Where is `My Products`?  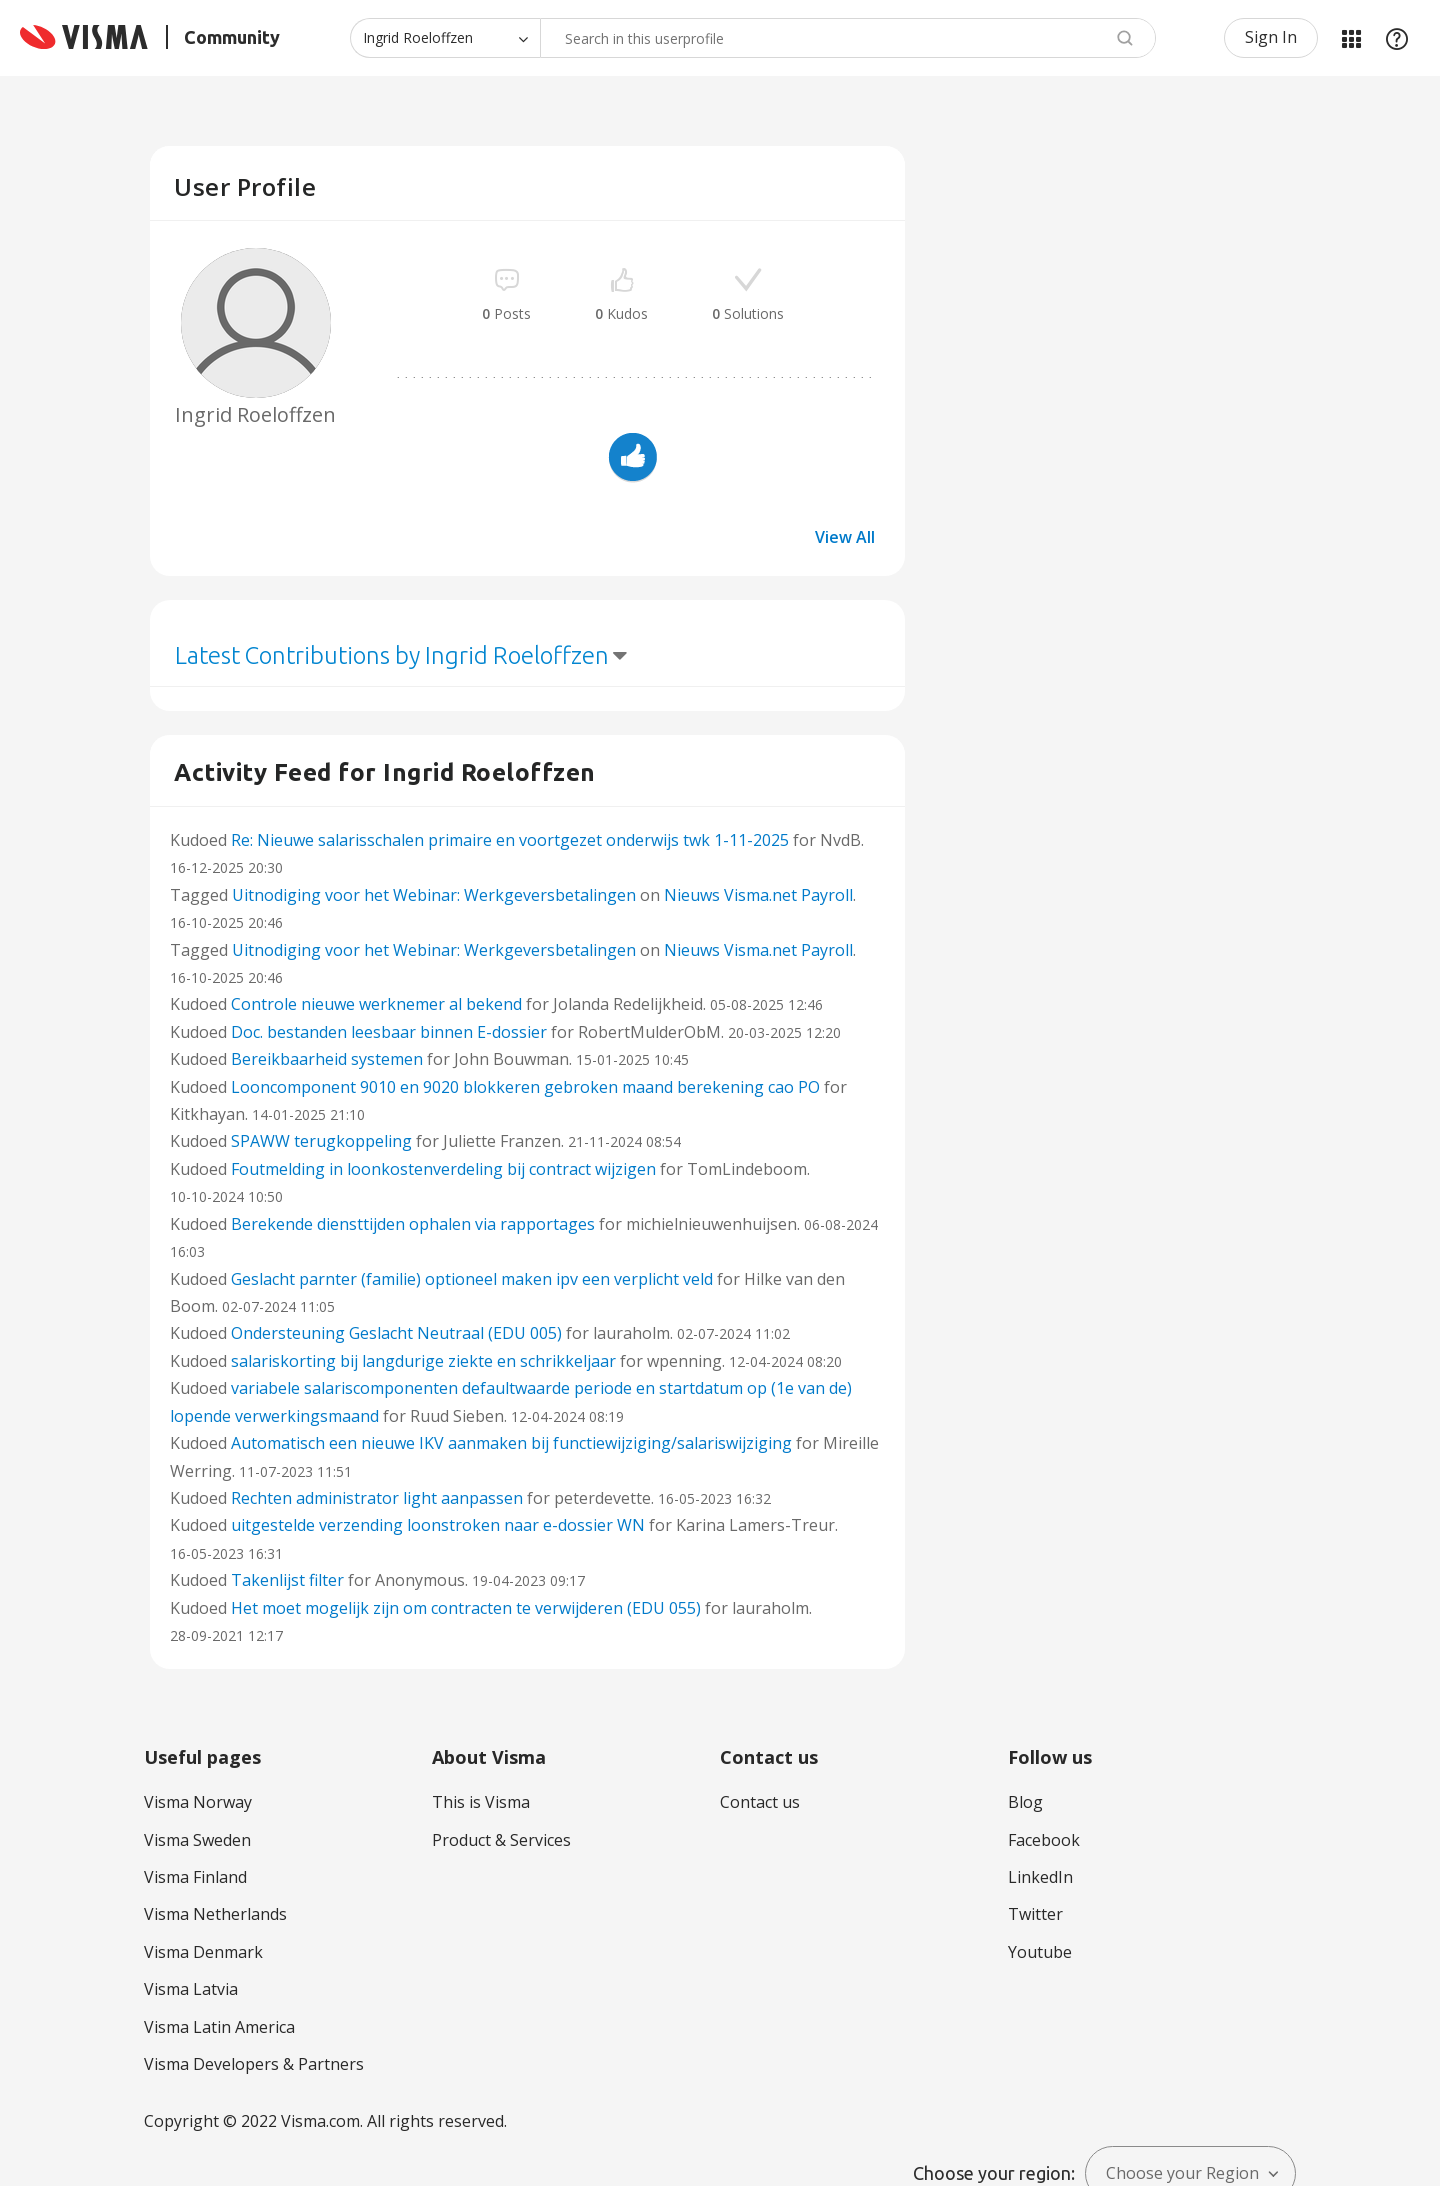
My Products is located at coordinates (1351, 38).